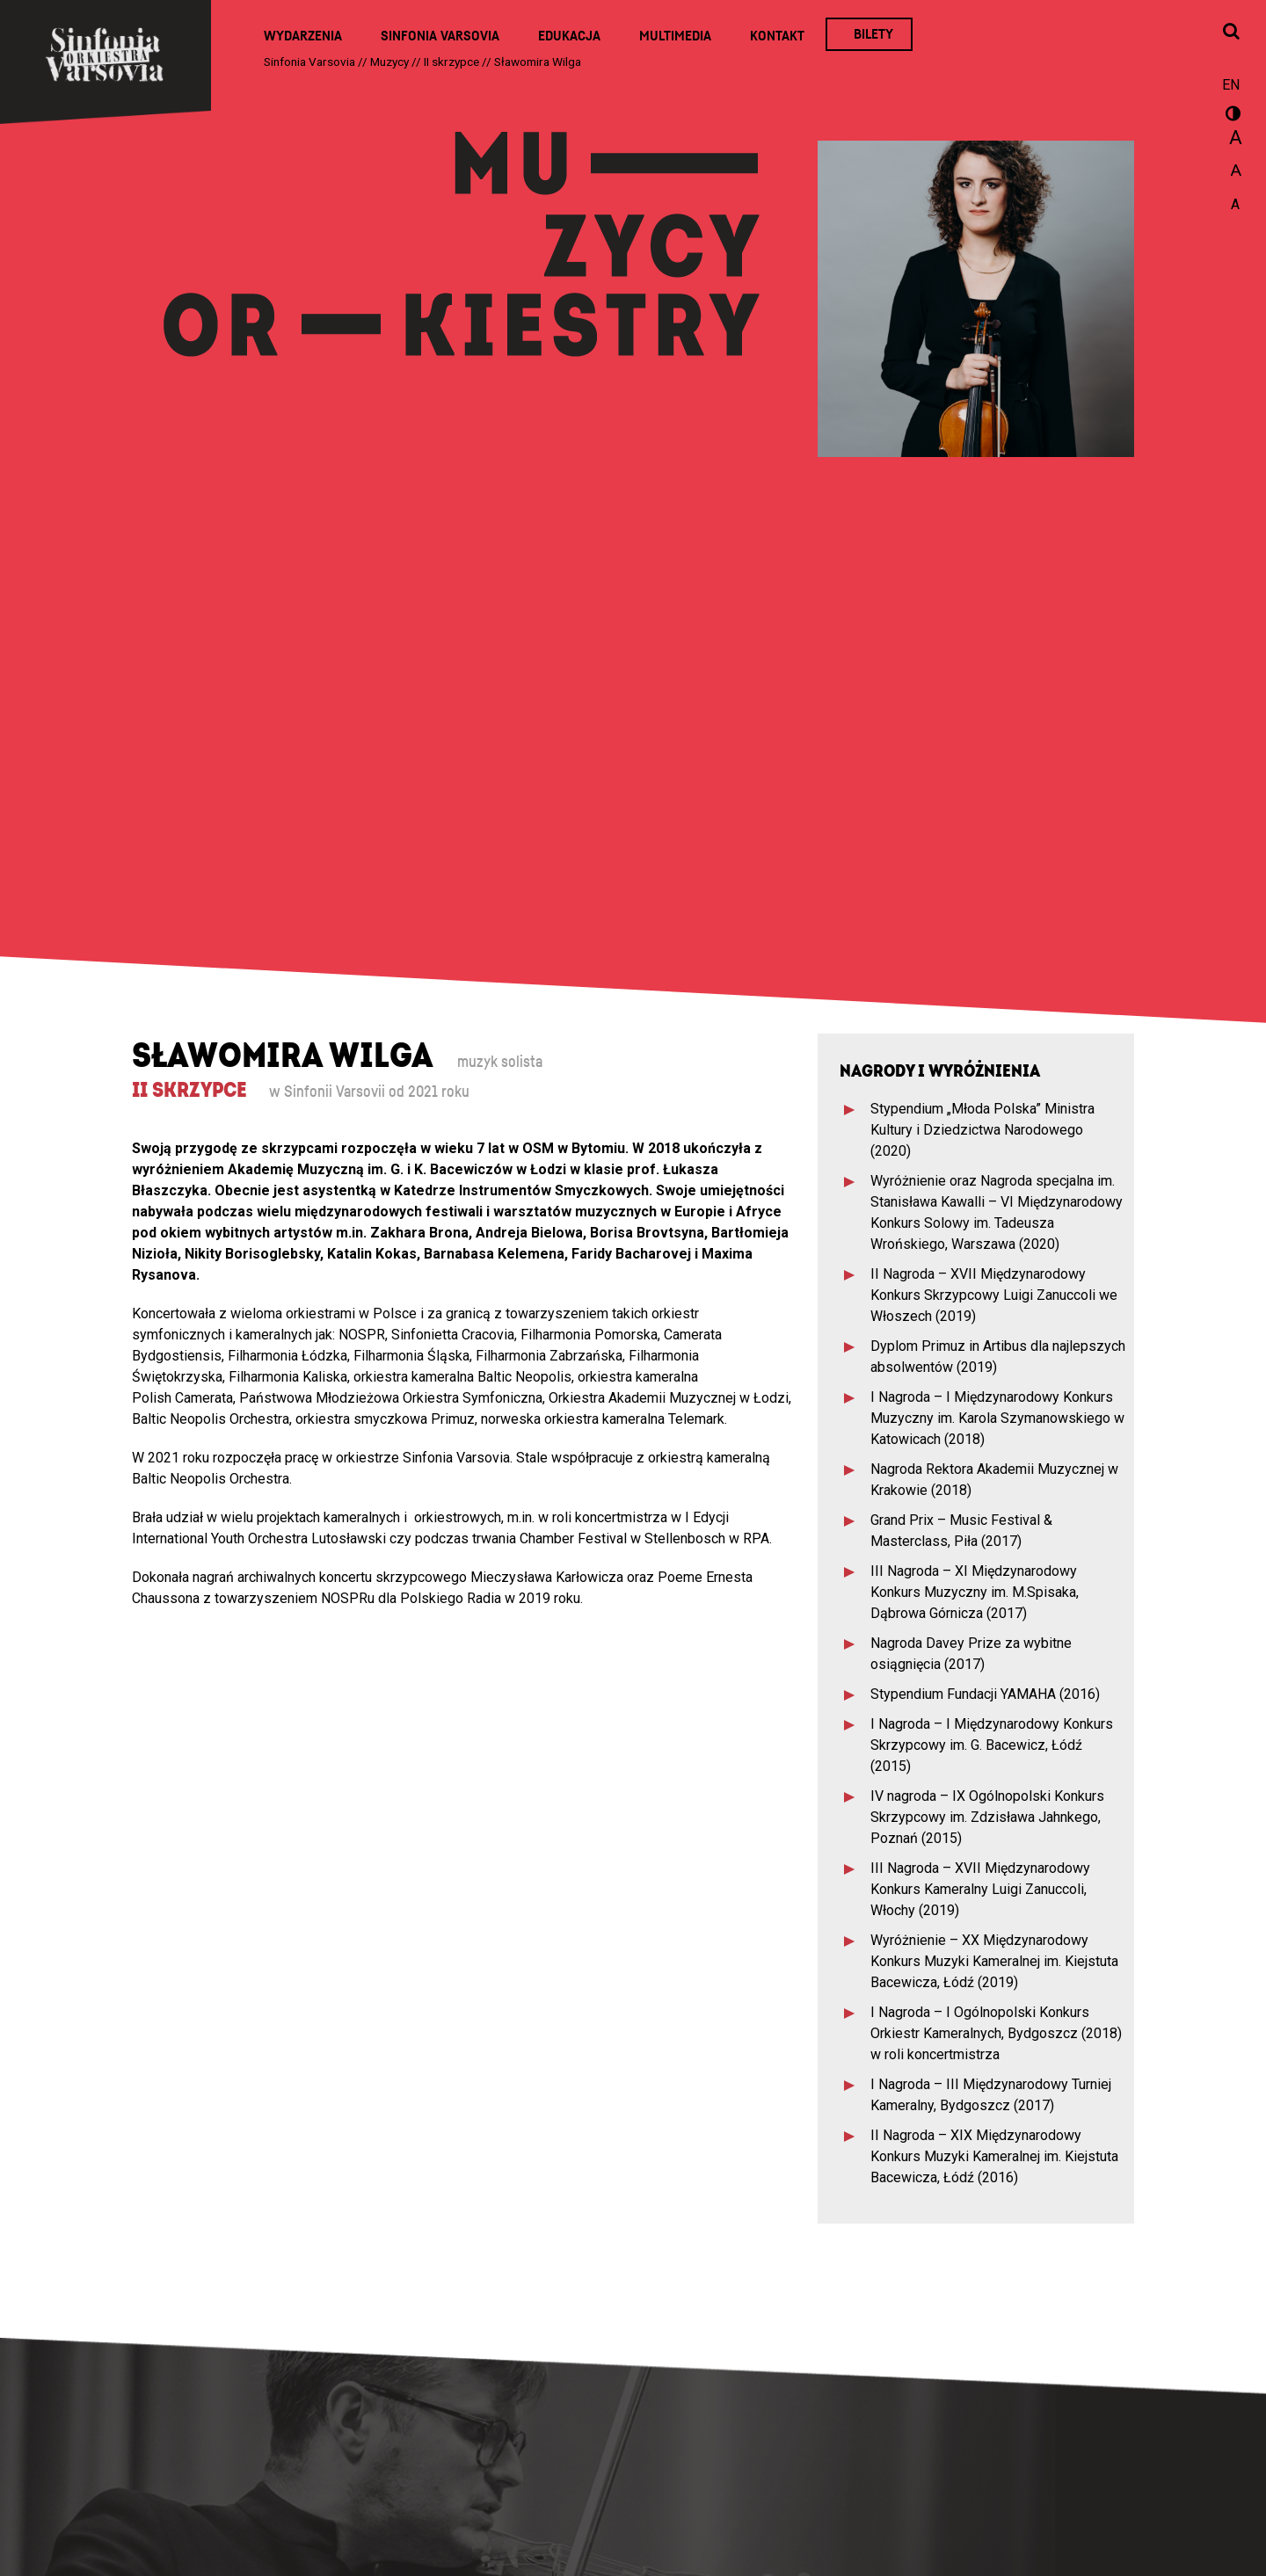  What do you see at coordinates (440, 36) in the screenshot?
I see `Sinfonia Varsovia` at bounding box center [440, 36].